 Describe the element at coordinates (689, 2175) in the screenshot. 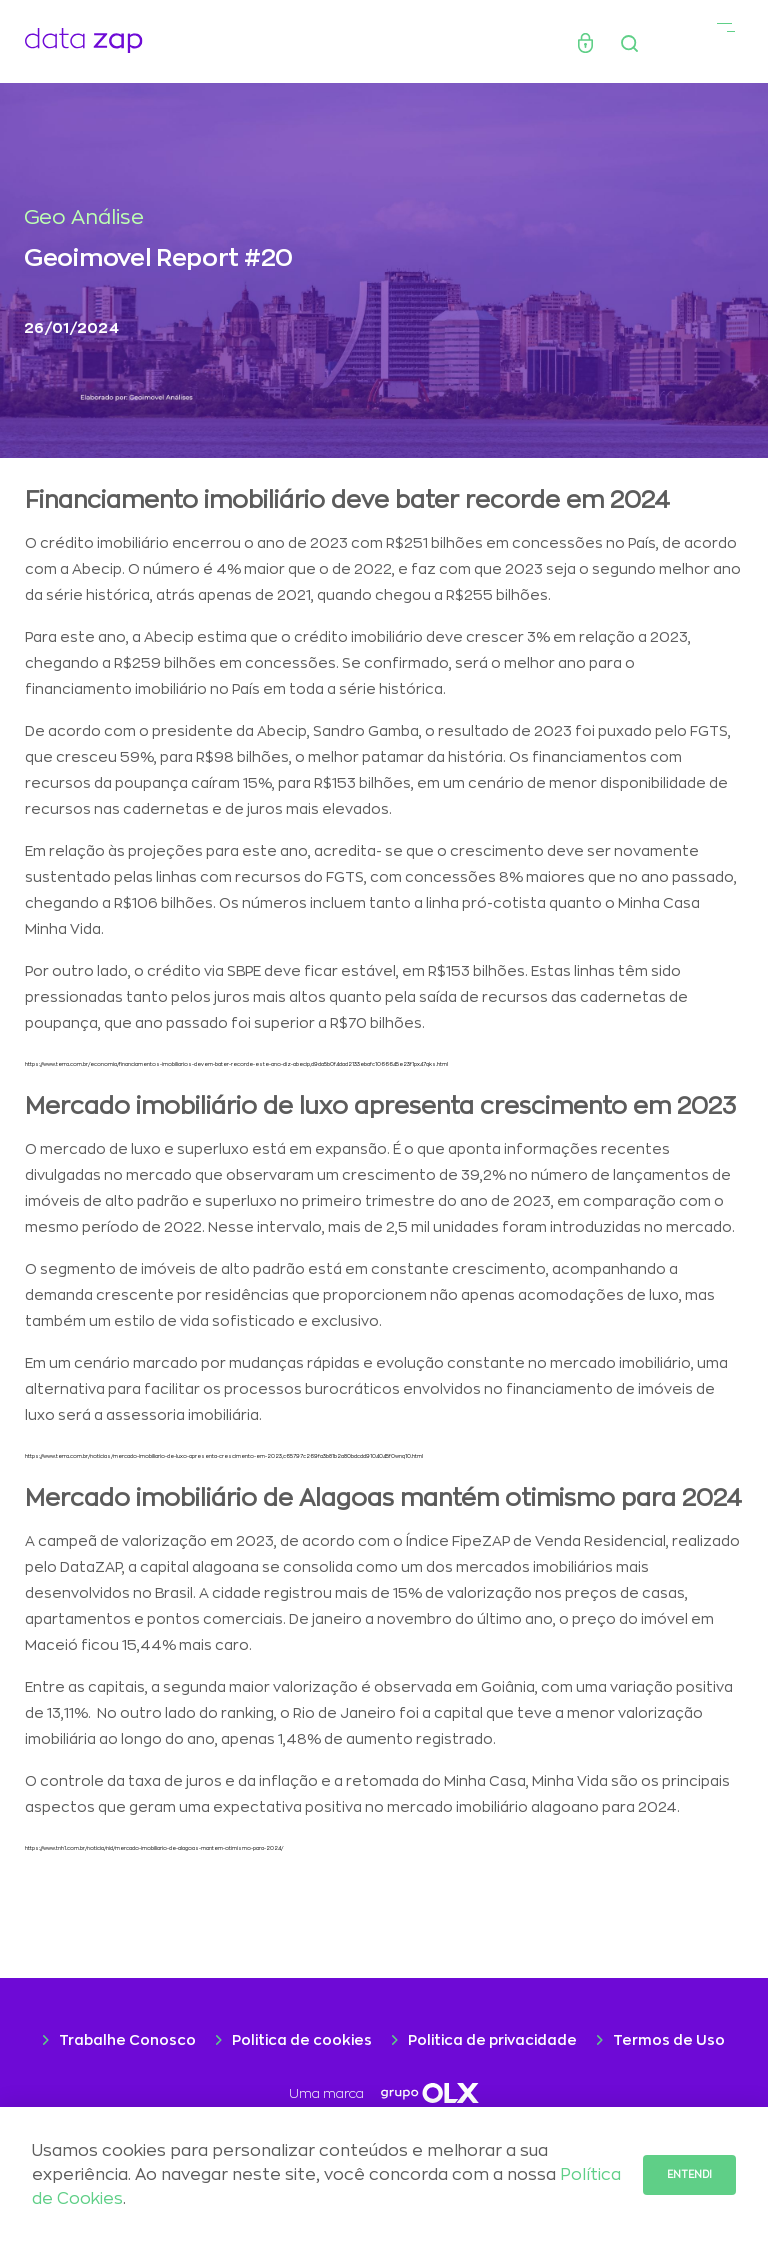

I see `Entendi` at that location.